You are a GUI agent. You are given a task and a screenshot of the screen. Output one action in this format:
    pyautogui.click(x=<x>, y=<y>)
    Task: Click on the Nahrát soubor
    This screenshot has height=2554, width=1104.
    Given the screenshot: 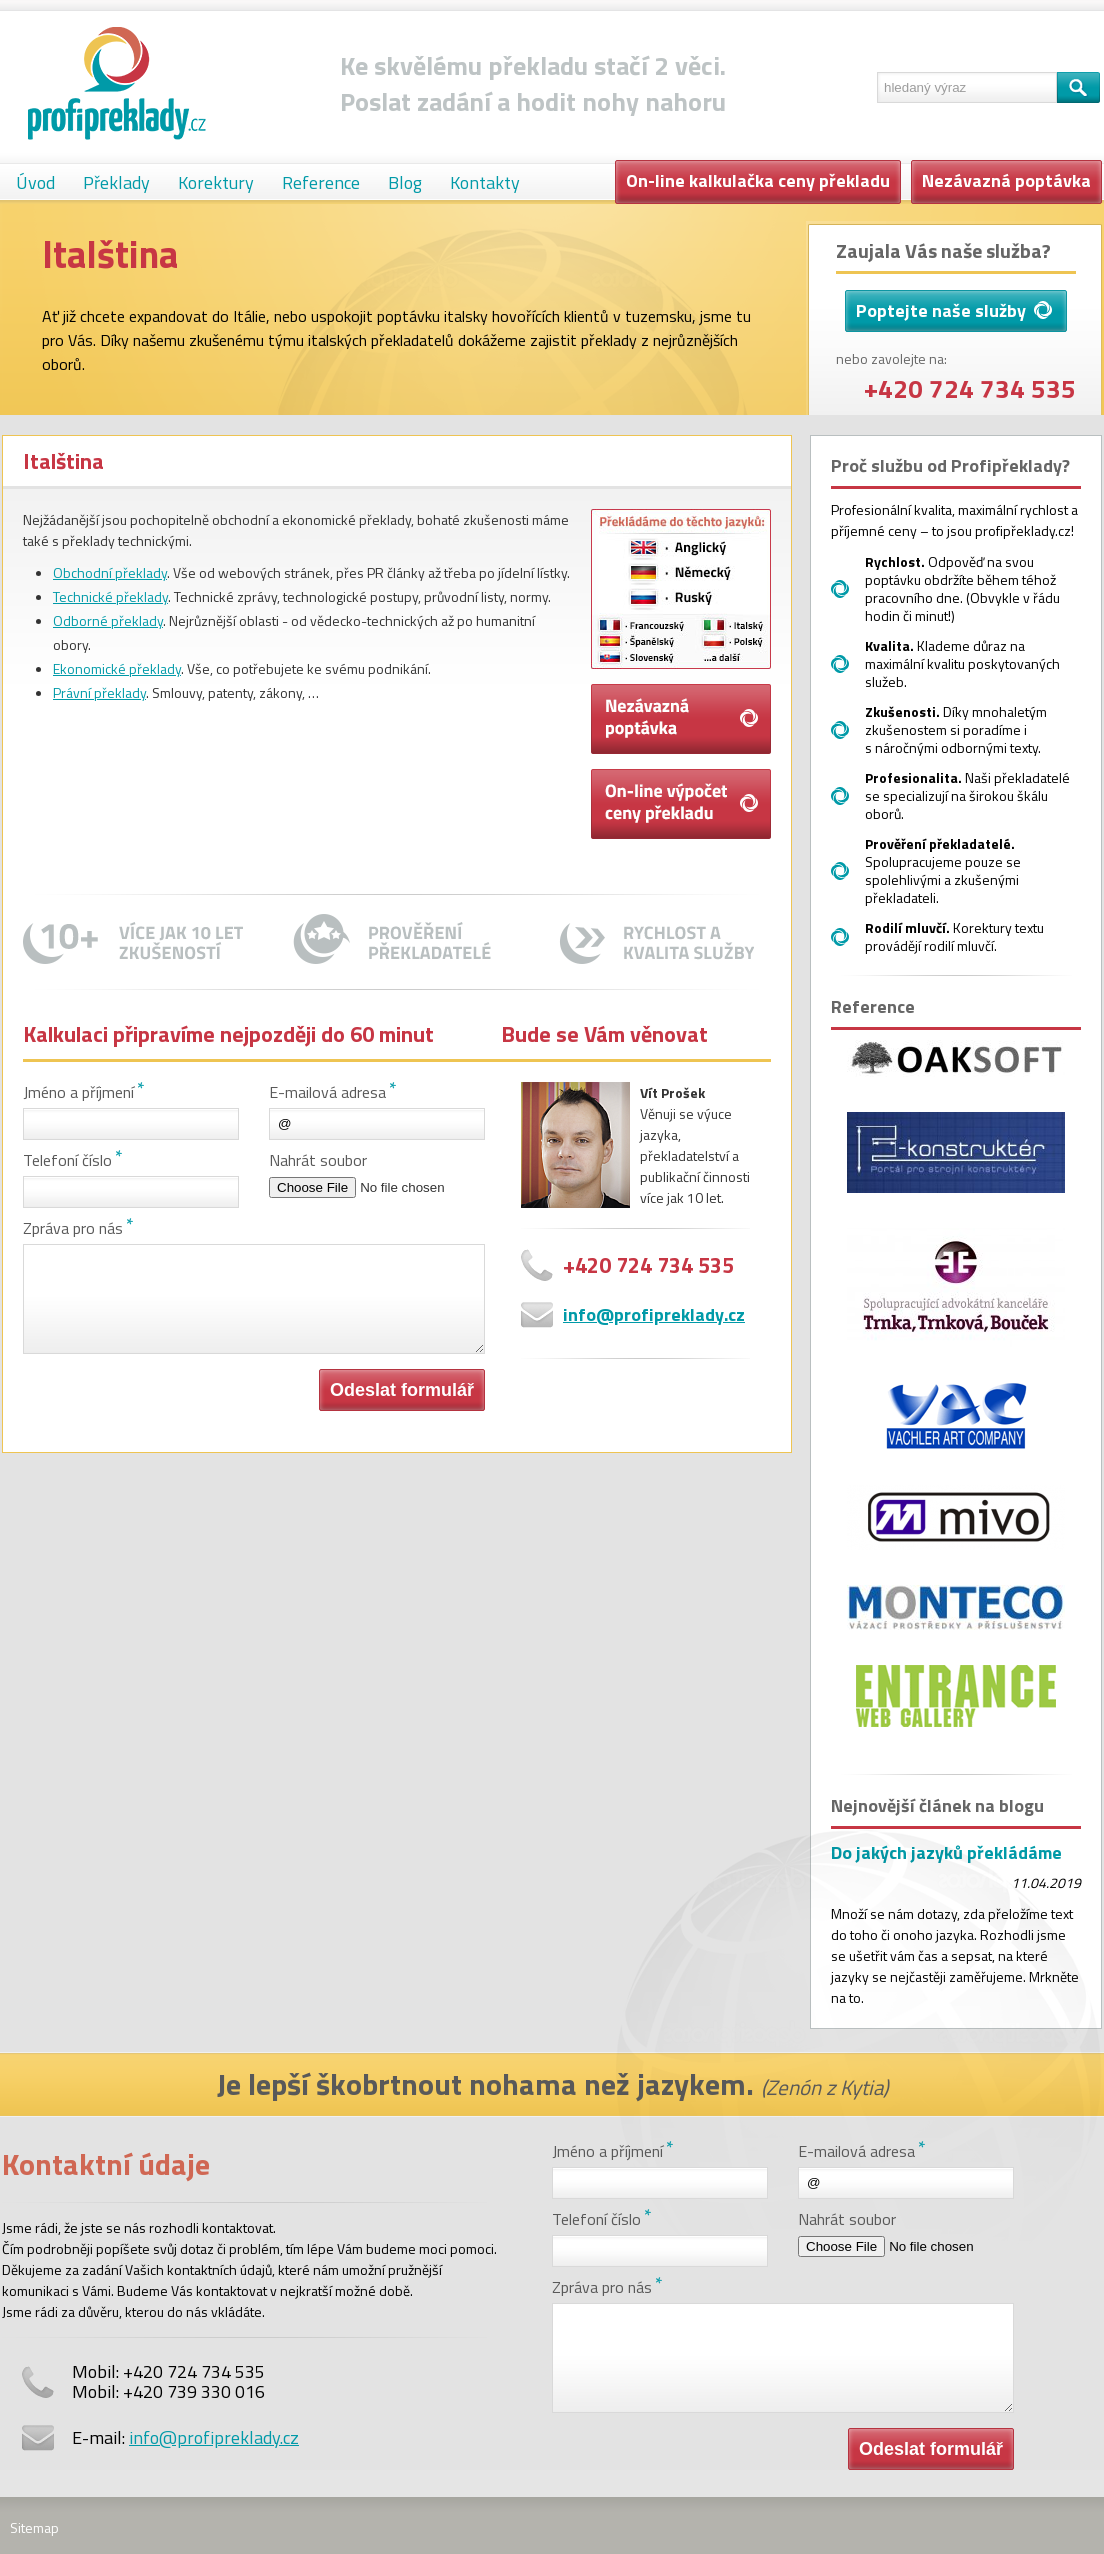 What is the action you would take?
    pyautogui.click(x=318, y=1160)
    